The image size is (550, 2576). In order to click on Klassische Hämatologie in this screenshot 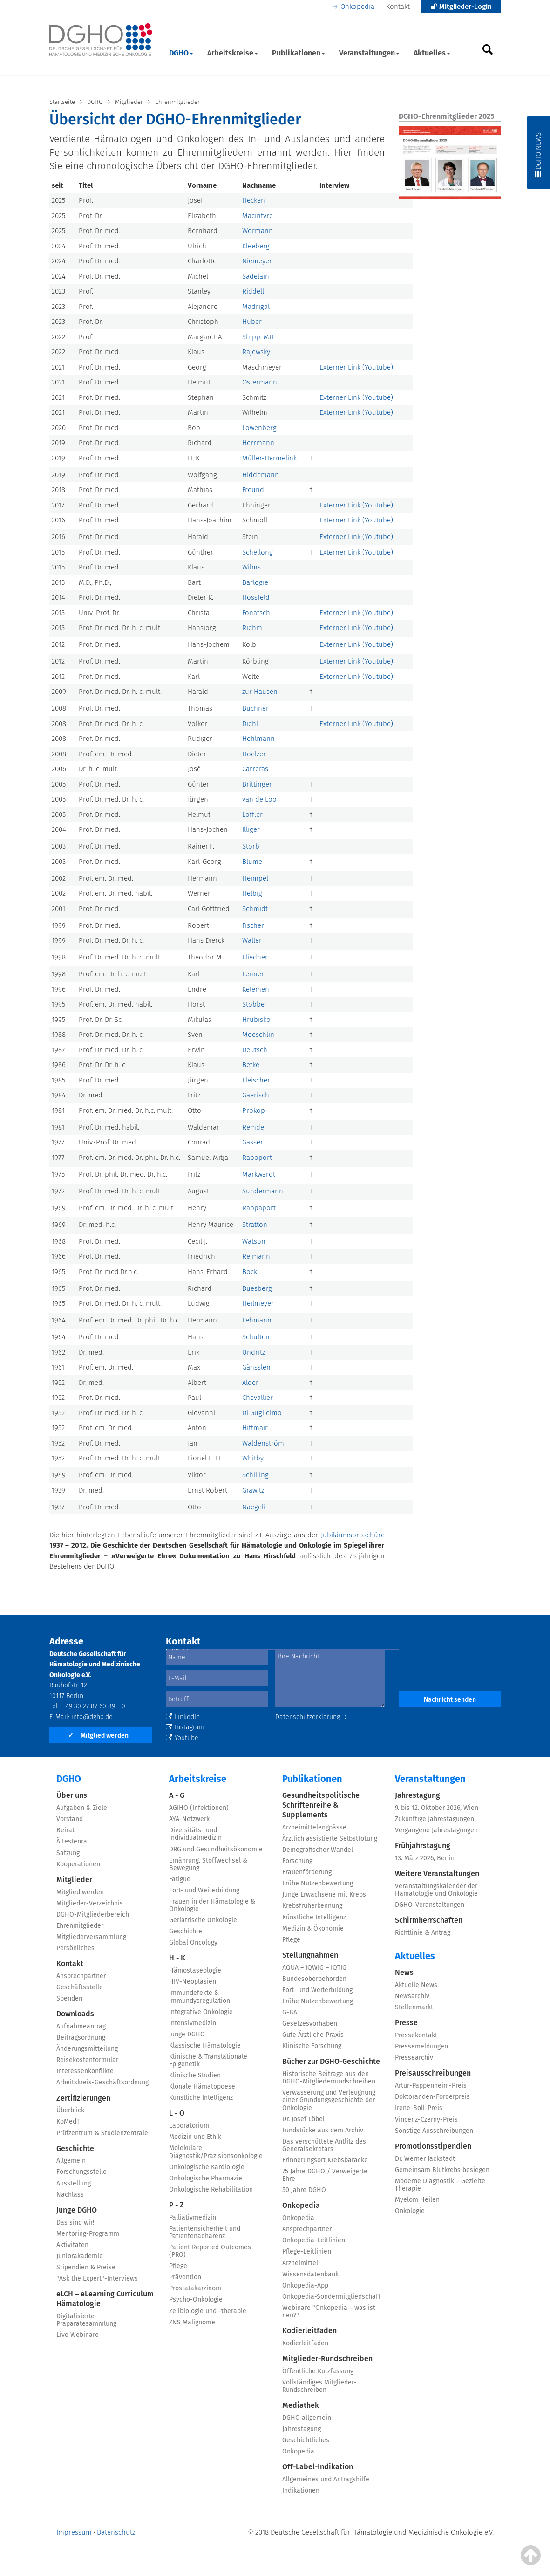, I will do `click(205, 2045)`.